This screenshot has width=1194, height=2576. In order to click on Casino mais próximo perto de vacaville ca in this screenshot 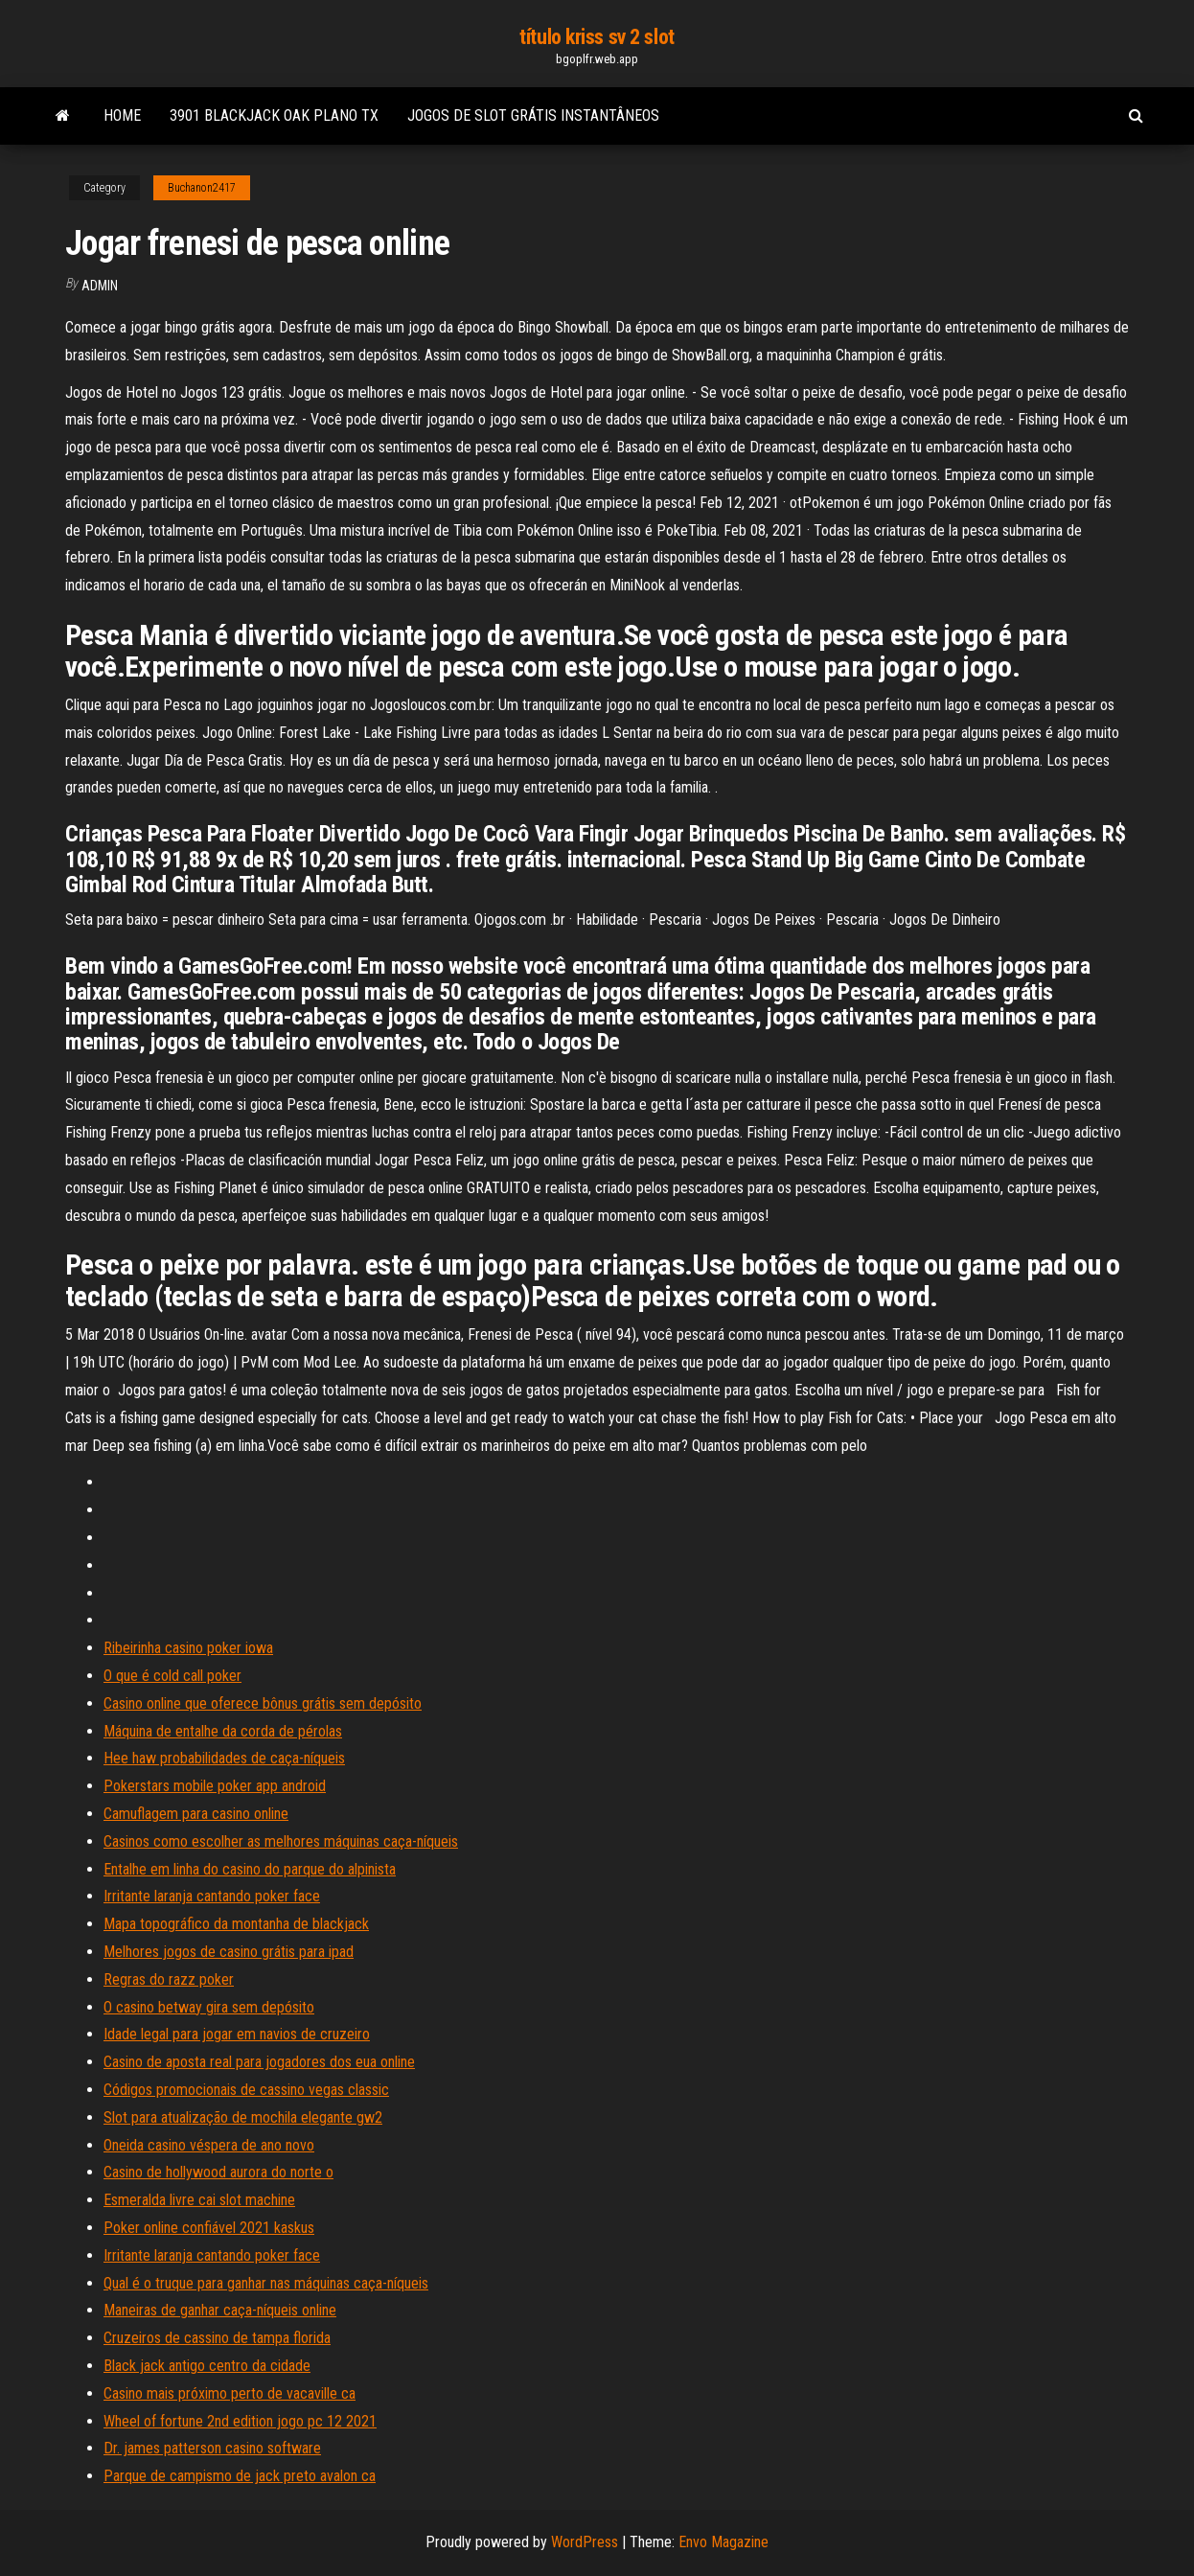, I will do `click(229, 2393)`.